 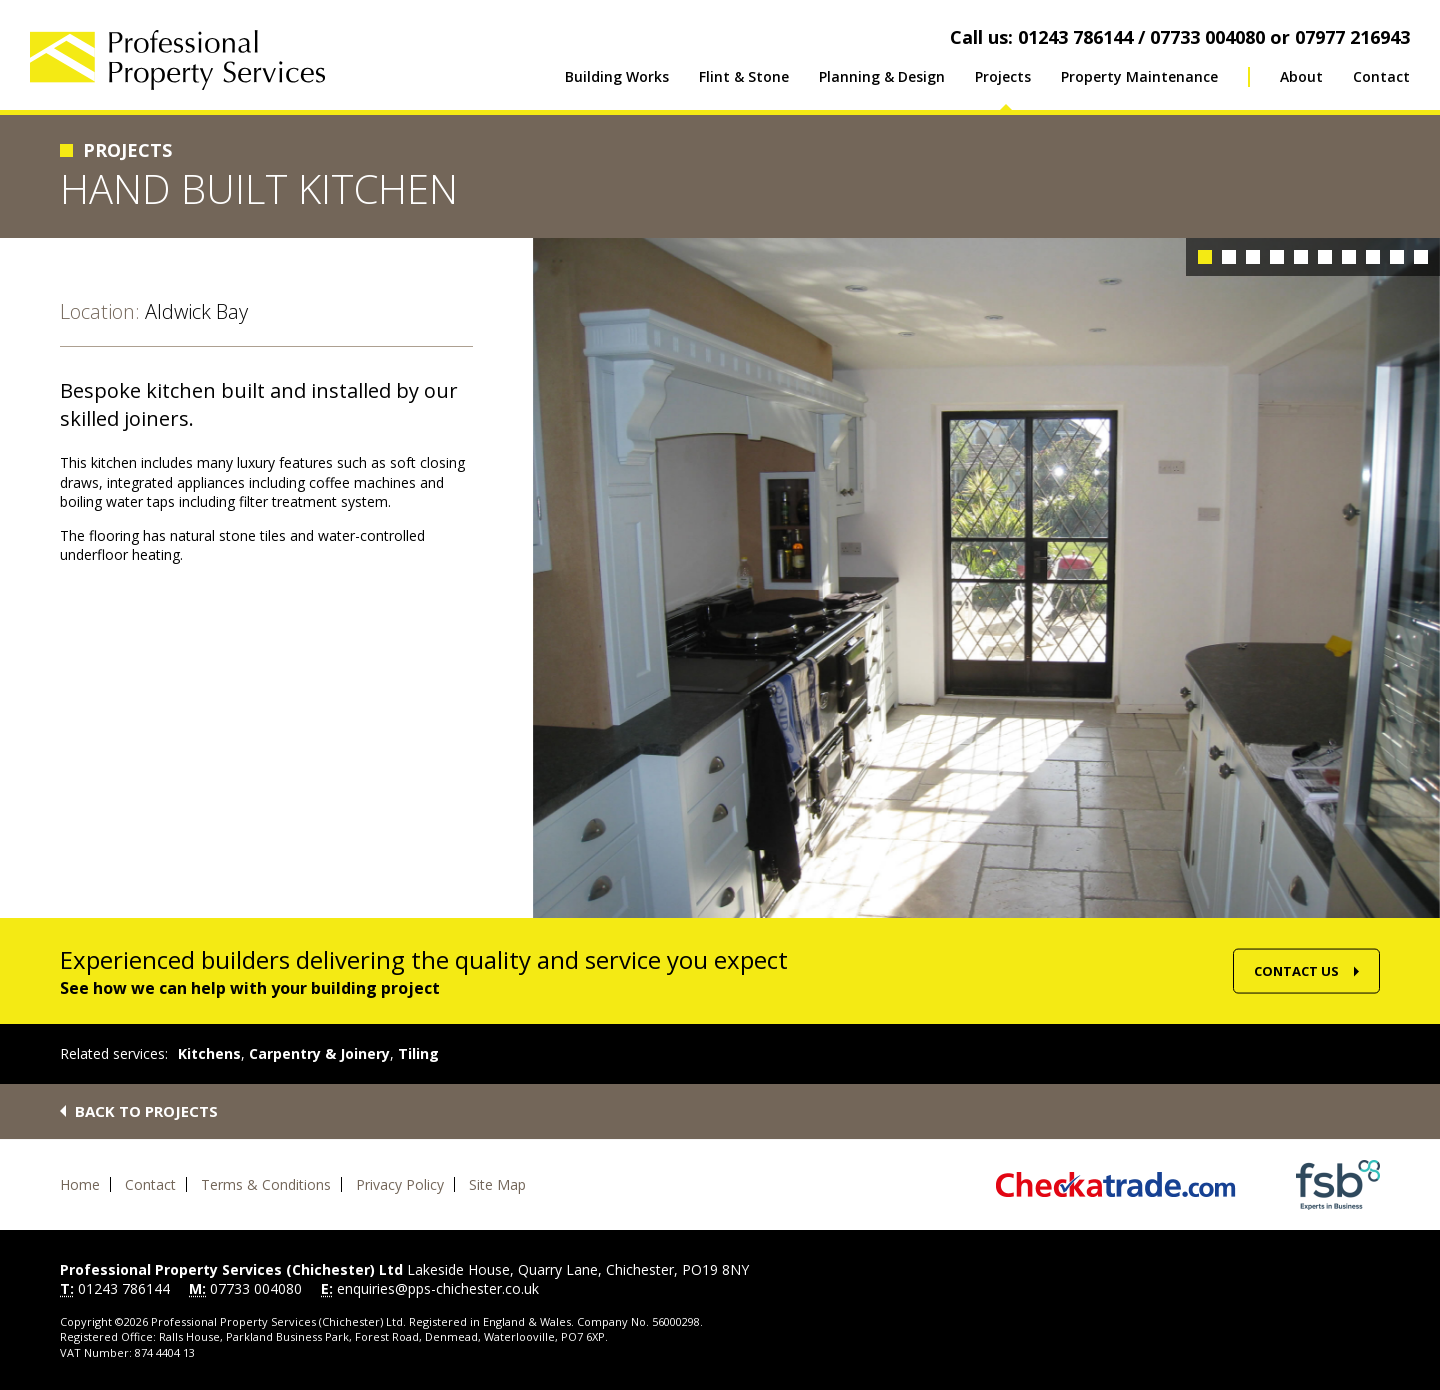 What do you see at coordinates (1229, 257) in the screenshot?
I see `2 [button]` at bounding box center [1229, 257].